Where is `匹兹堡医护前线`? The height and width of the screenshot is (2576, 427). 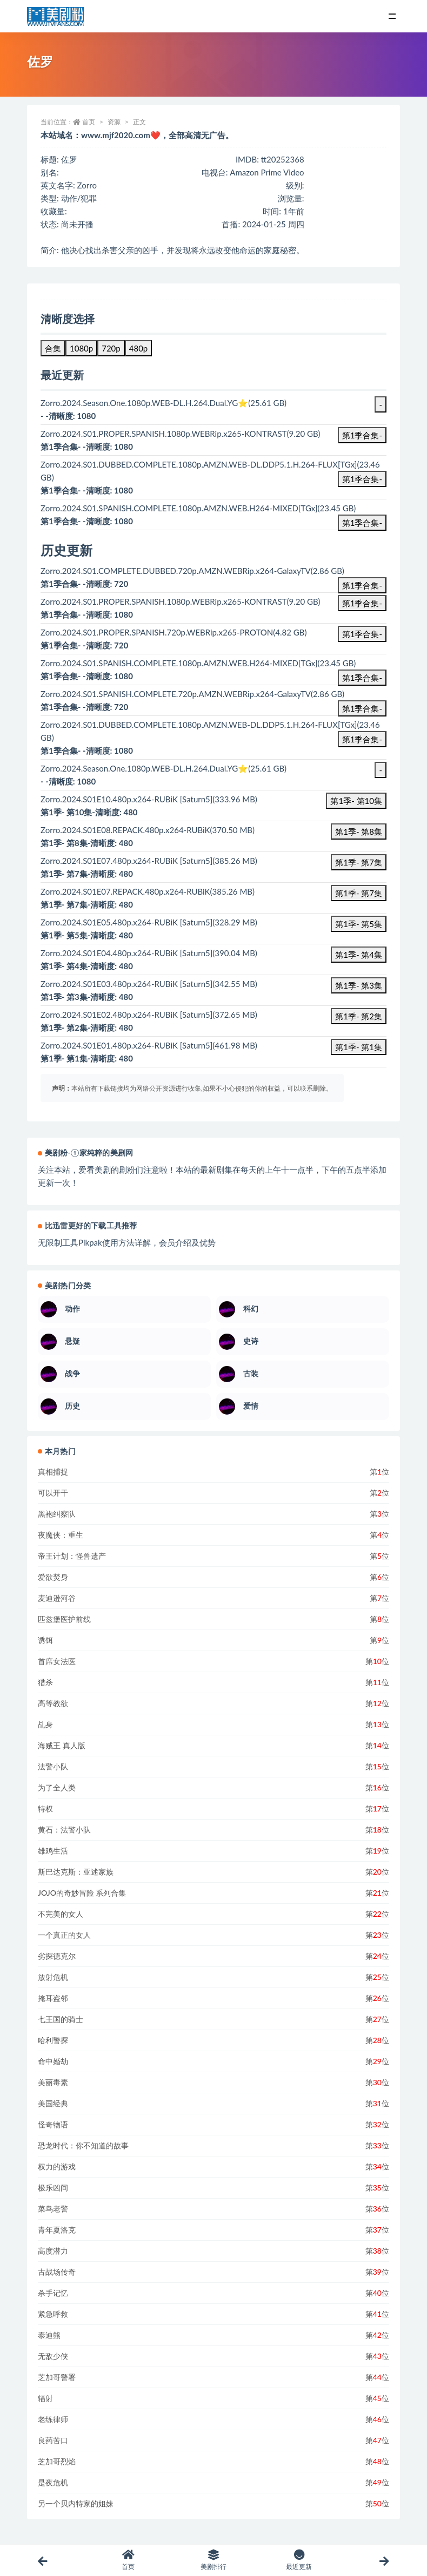
匹兹堡医护前线 is located at coordinates (64, 1619).